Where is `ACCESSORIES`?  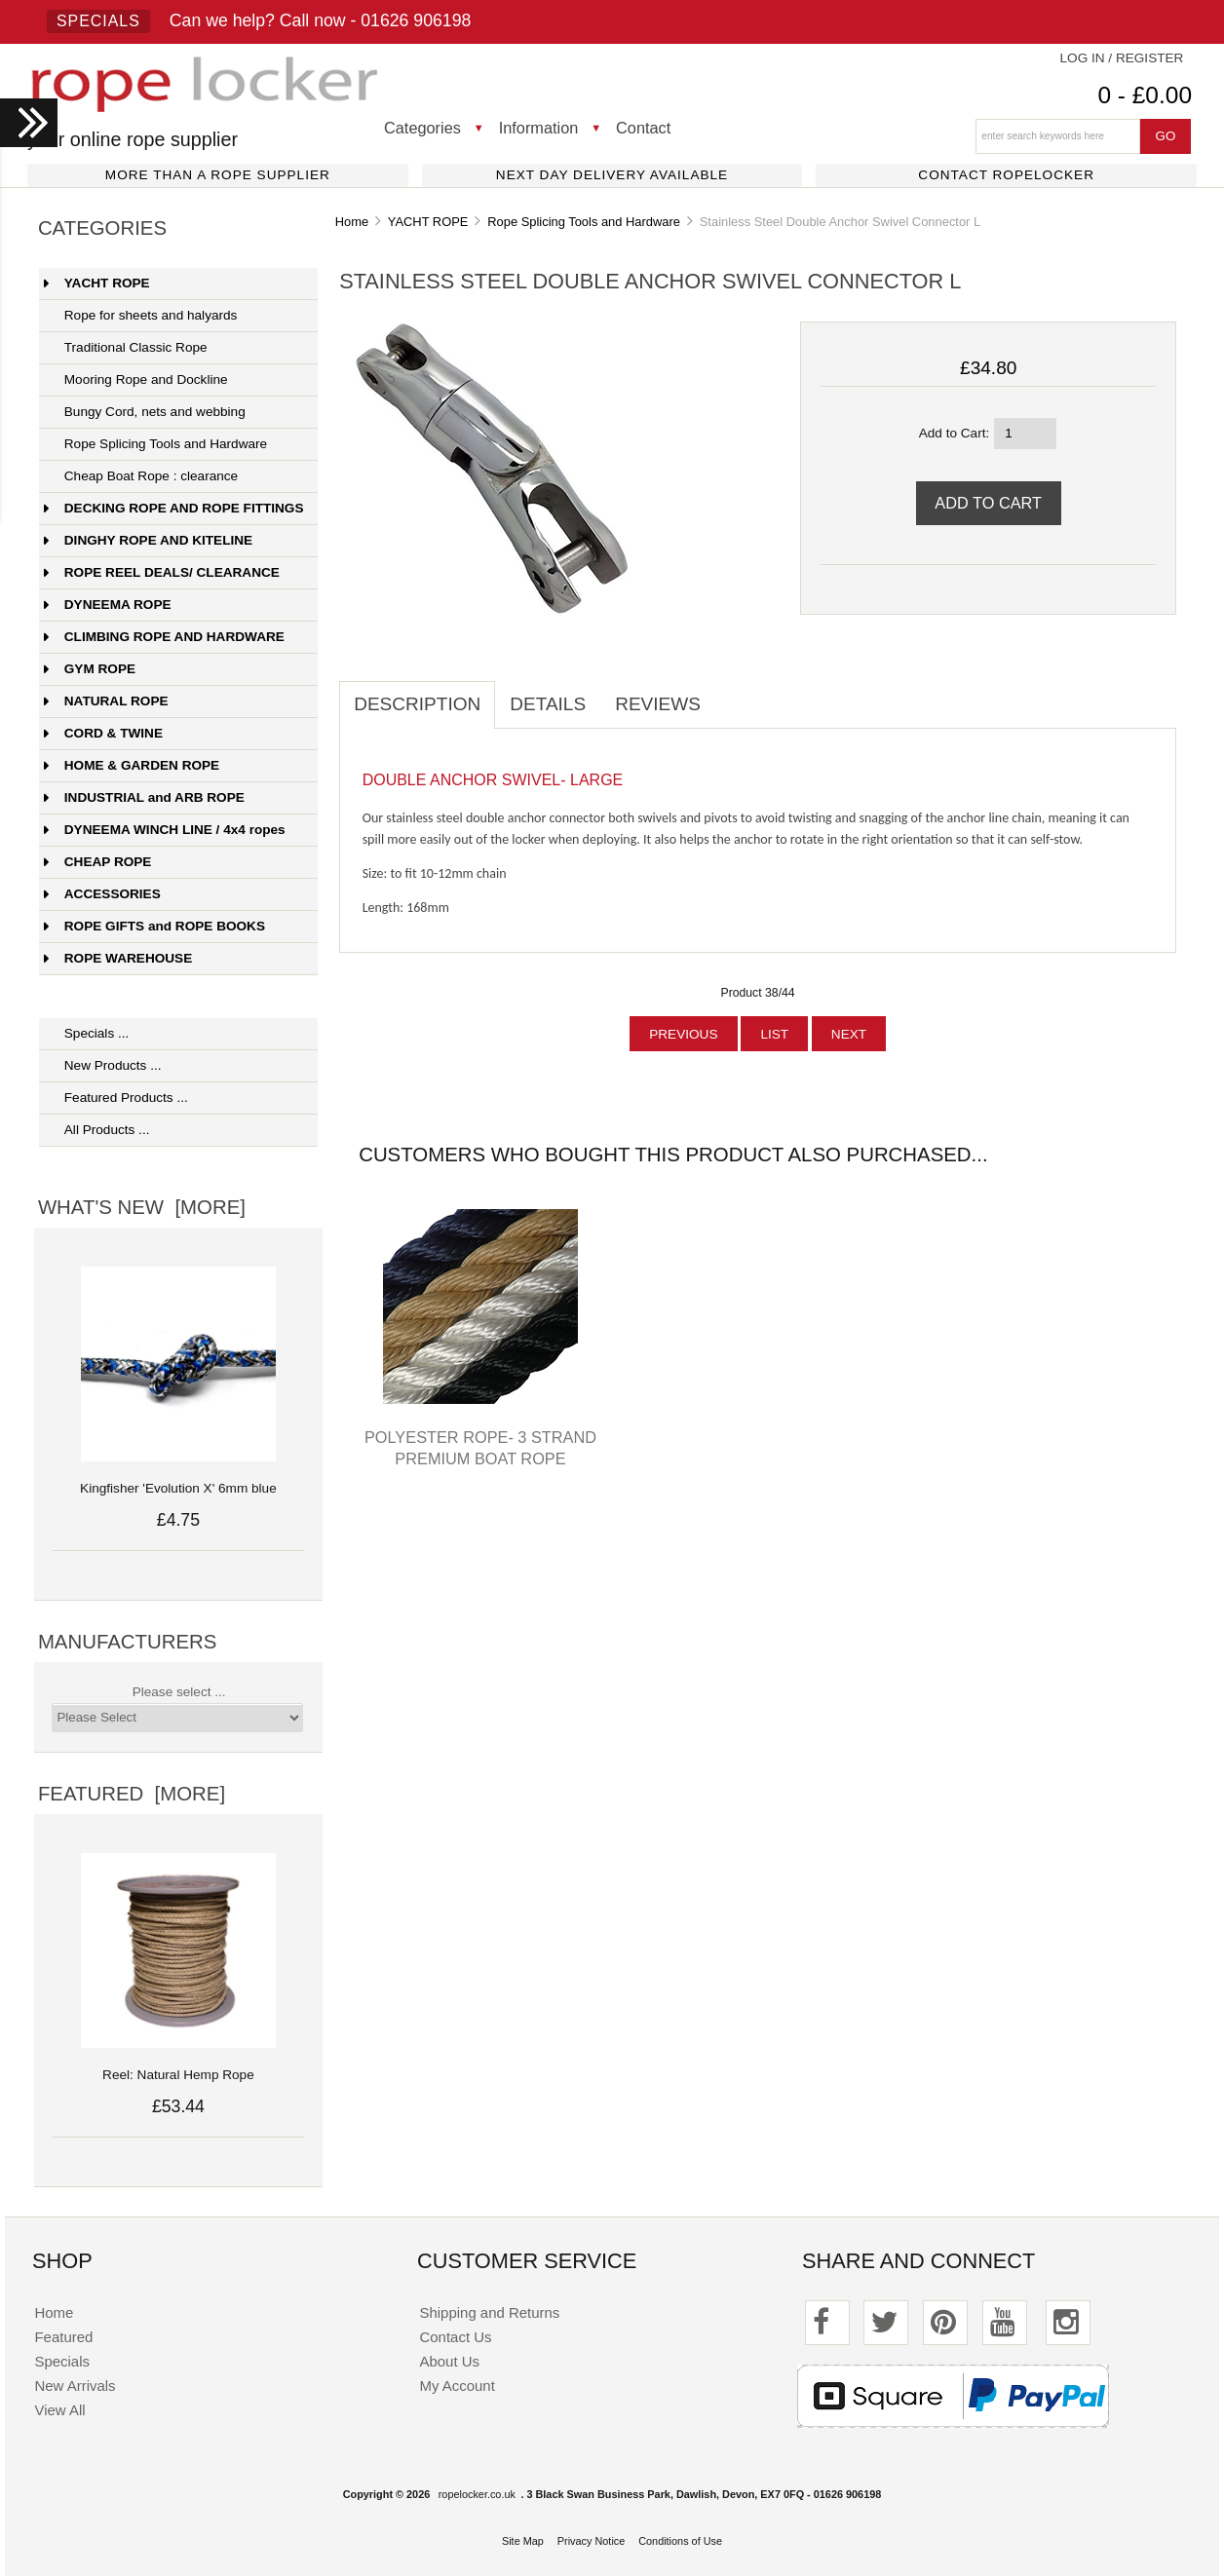
ACCESSORIES is located at coordinates (102, 894).